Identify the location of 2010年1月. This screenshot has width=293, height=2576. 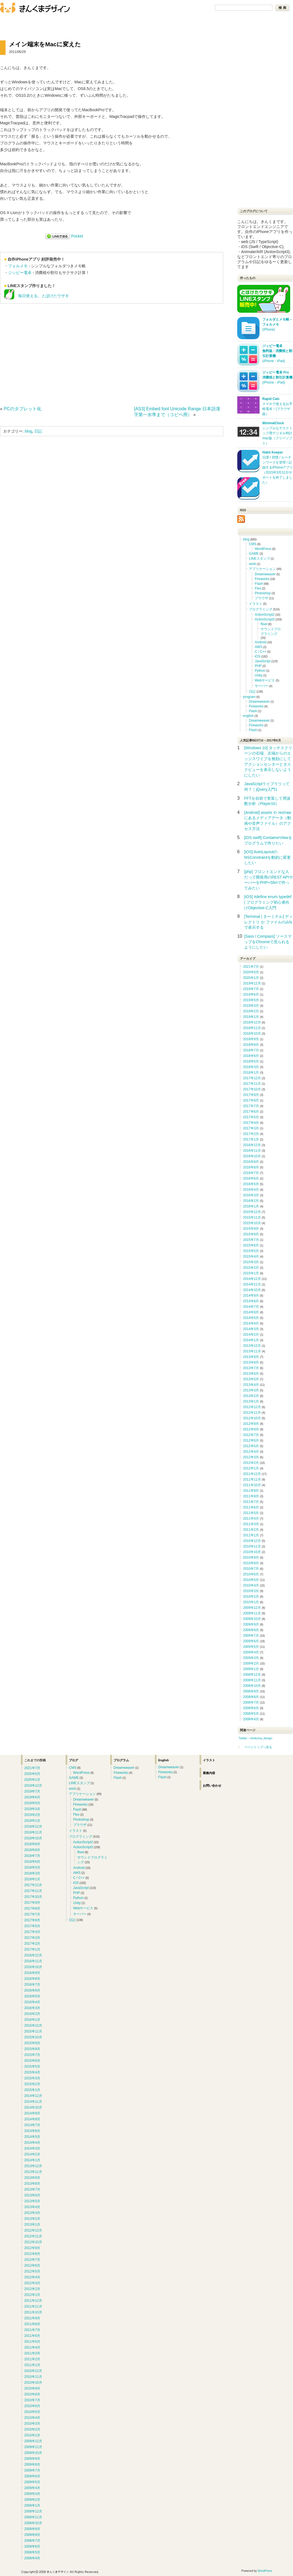
(251, 1602).